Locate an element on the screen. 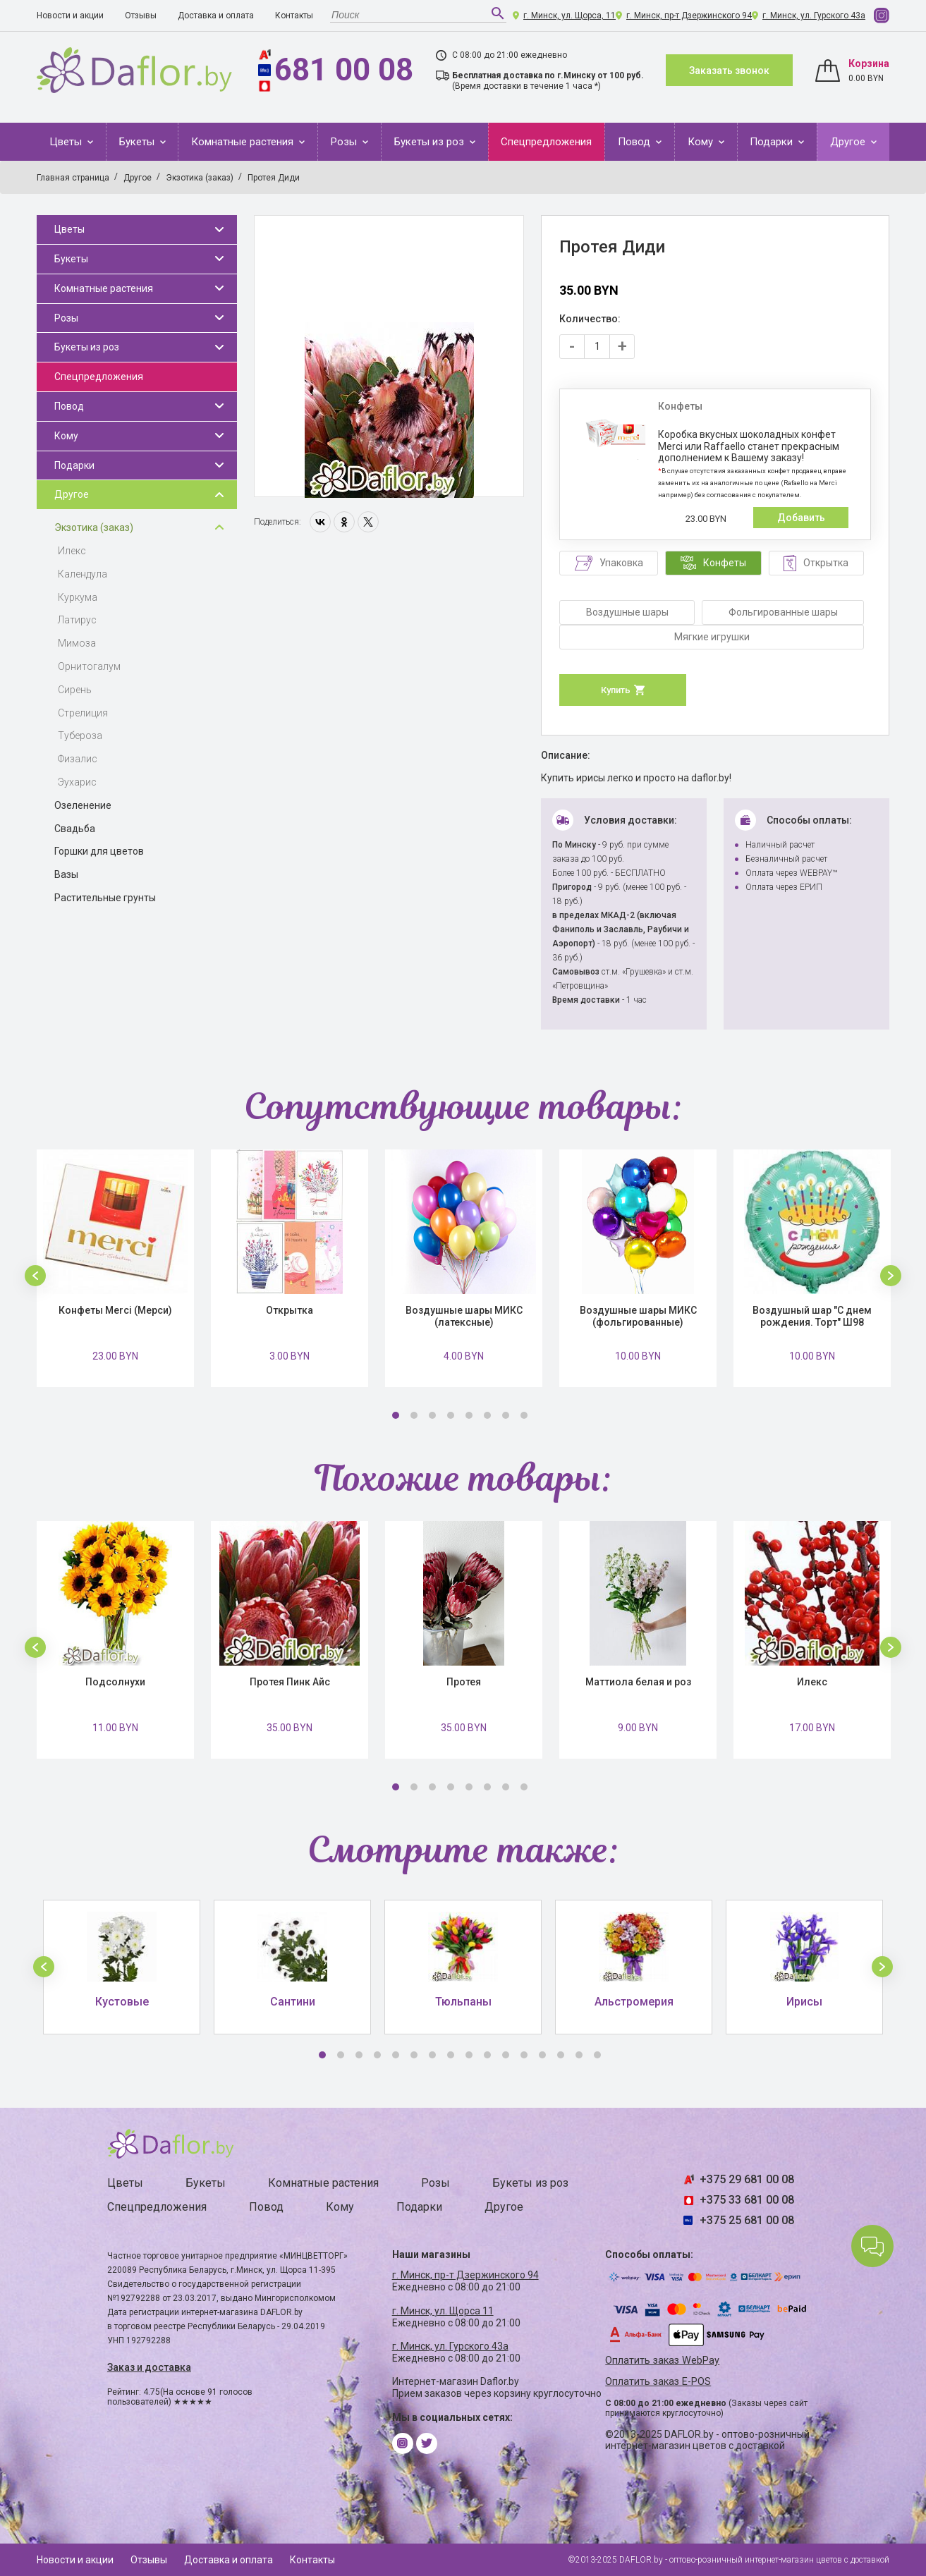  +375 25 681 00 08 is located at coordinates (747, 2220).